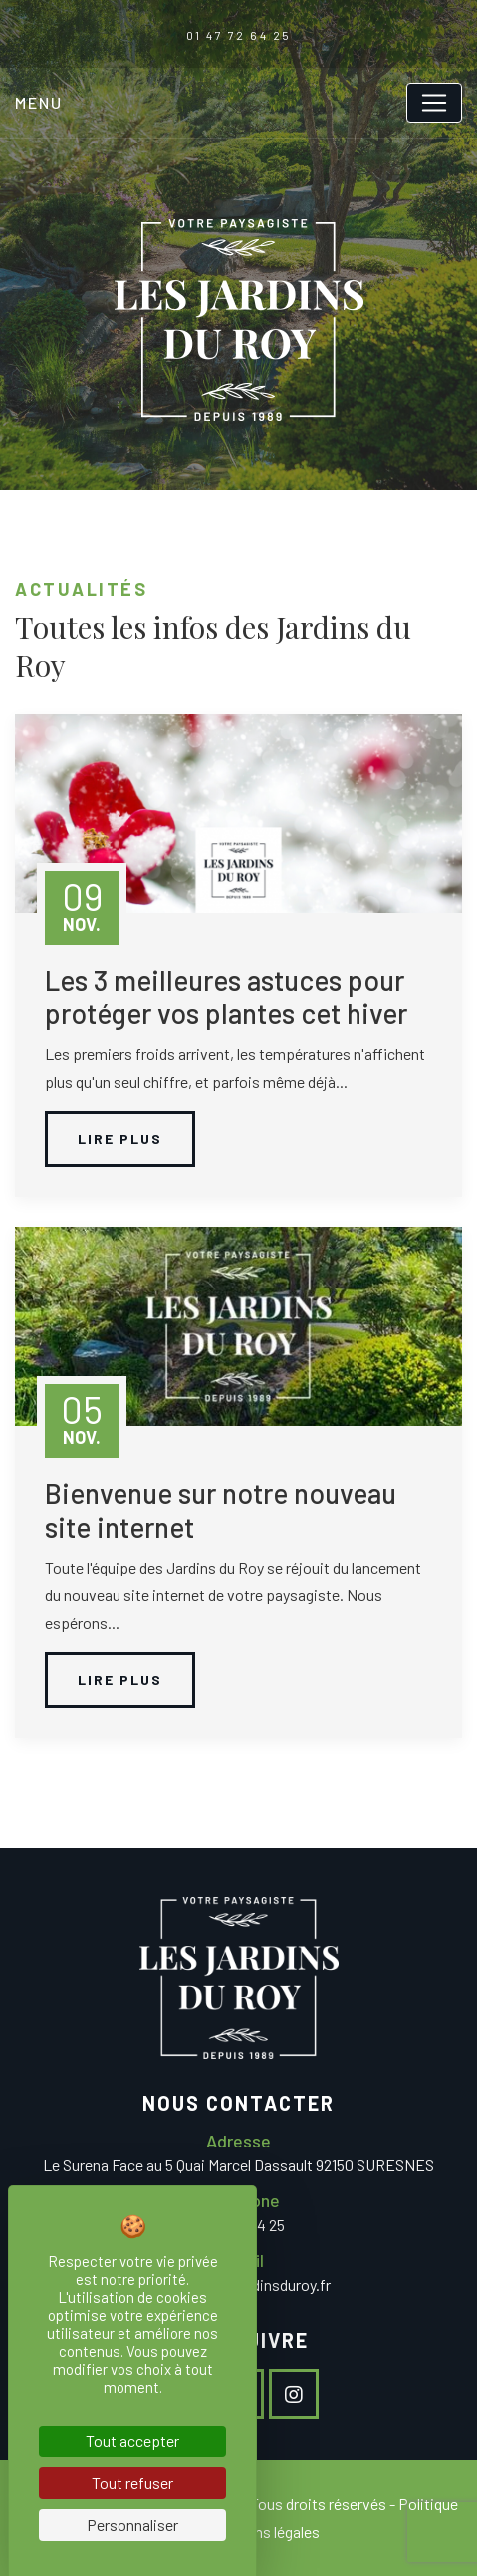  I want to click on 01 47 72 64 25, so click(239, 35).